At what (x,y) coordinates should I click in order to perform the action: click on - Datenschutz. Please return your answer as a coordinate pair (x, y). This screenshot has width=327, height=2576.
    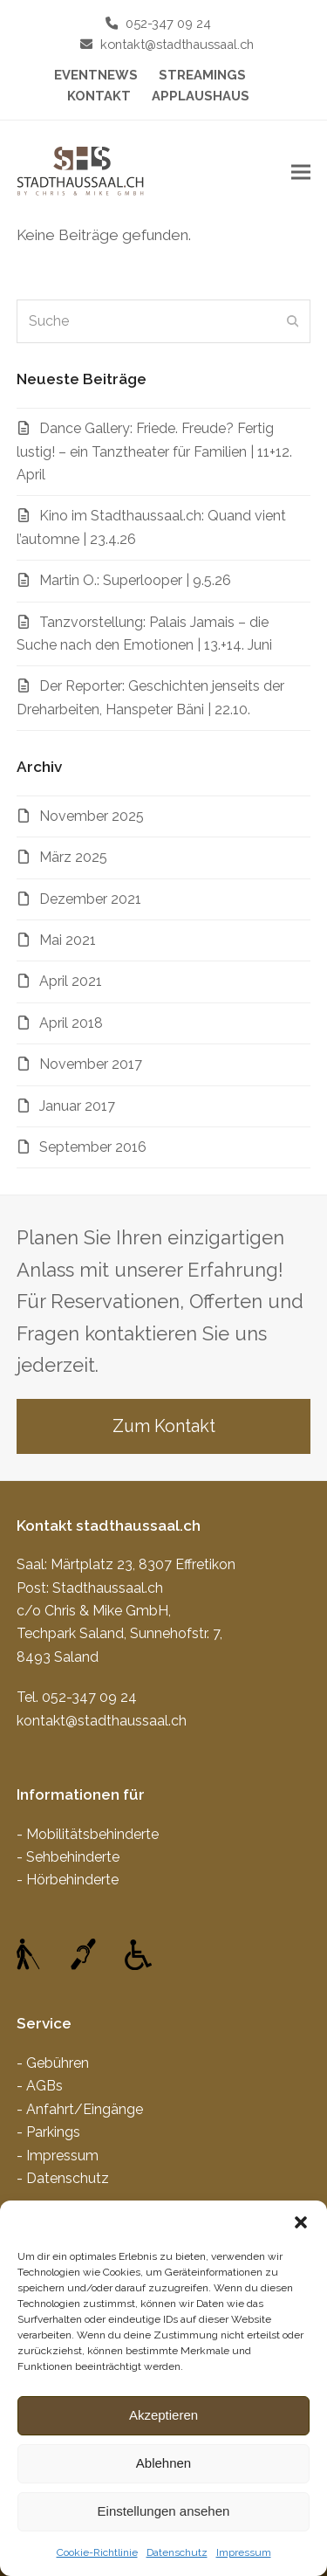
    Looking at the image, I should click on (63, 2178).